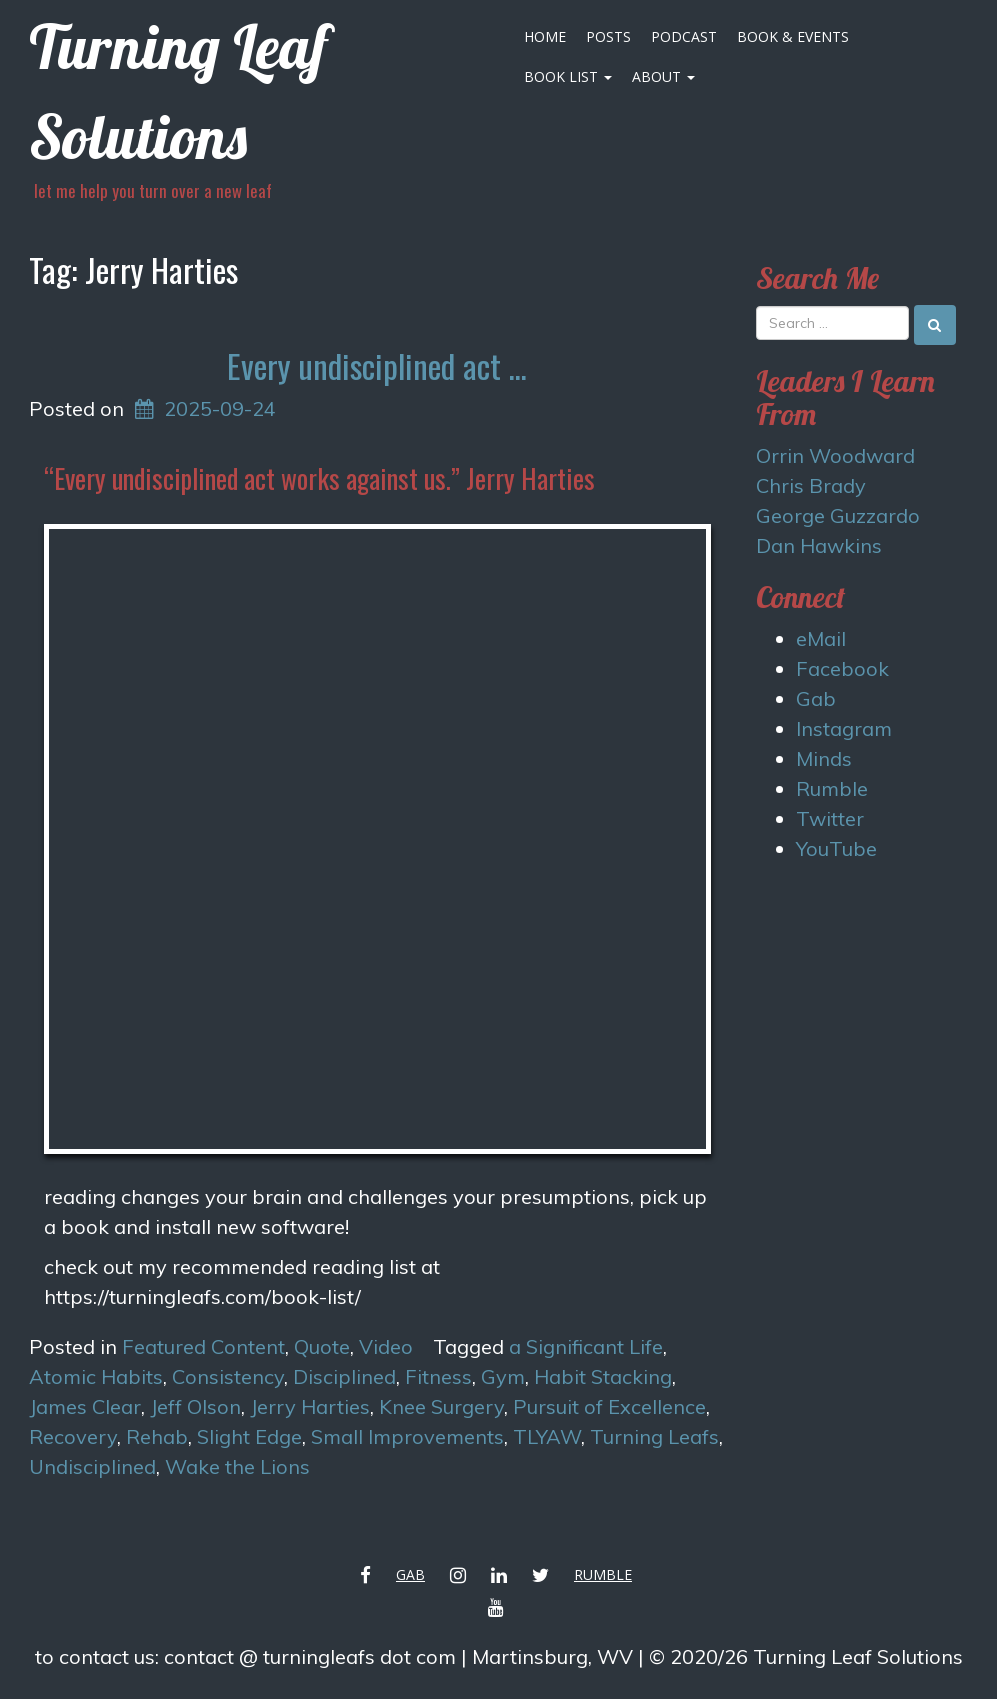  What do you see at coordinates (821, 638) in the screenshot?
I see `eMail` at bounding box center [821, 638].